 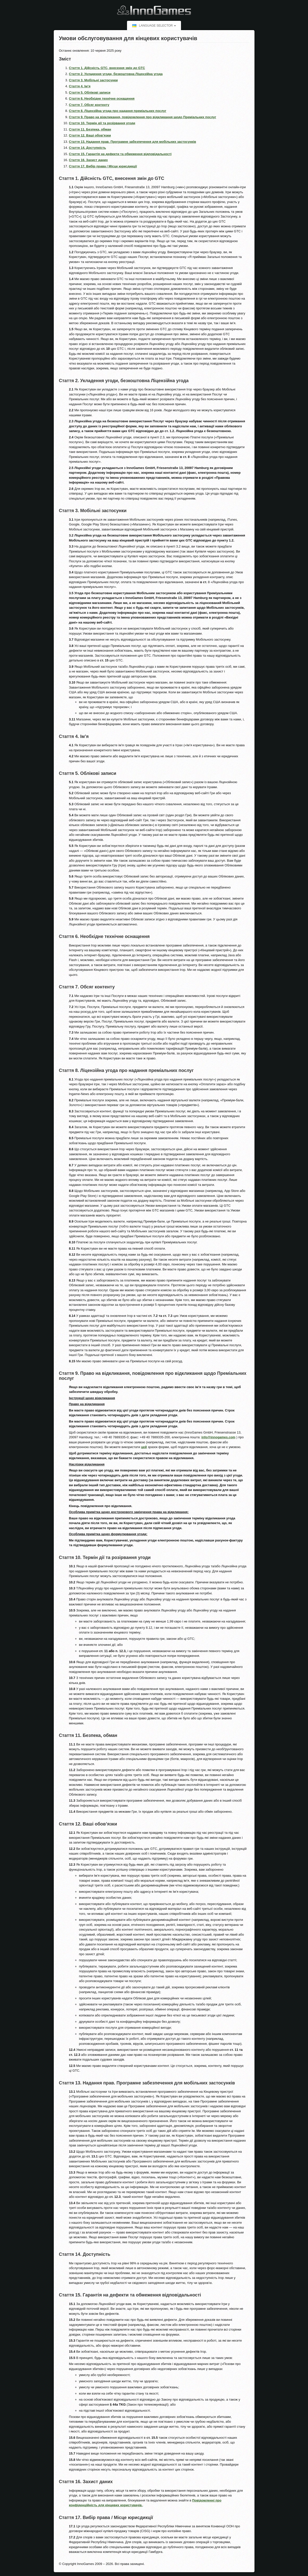 What do you see at coordinates (89, 92) in the screenshot?
I see `Стаття 5. Облікові записи` at bounding box center [89, 92].